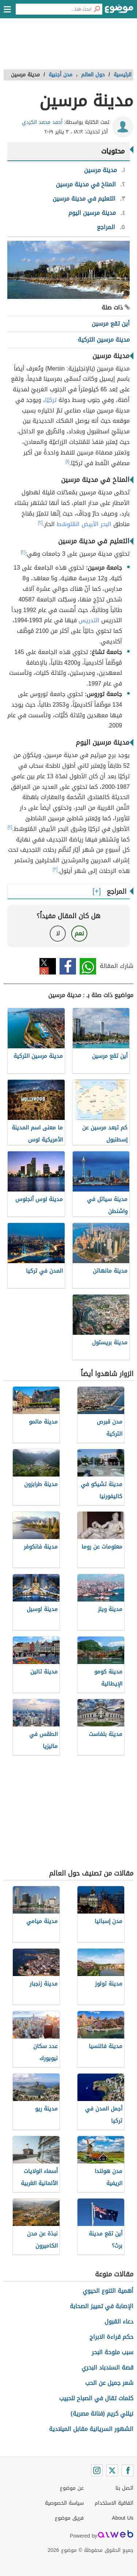  Describe the element at coordinates (69, 2518) in the screenshot. I see `فريق موضوع` at that location.